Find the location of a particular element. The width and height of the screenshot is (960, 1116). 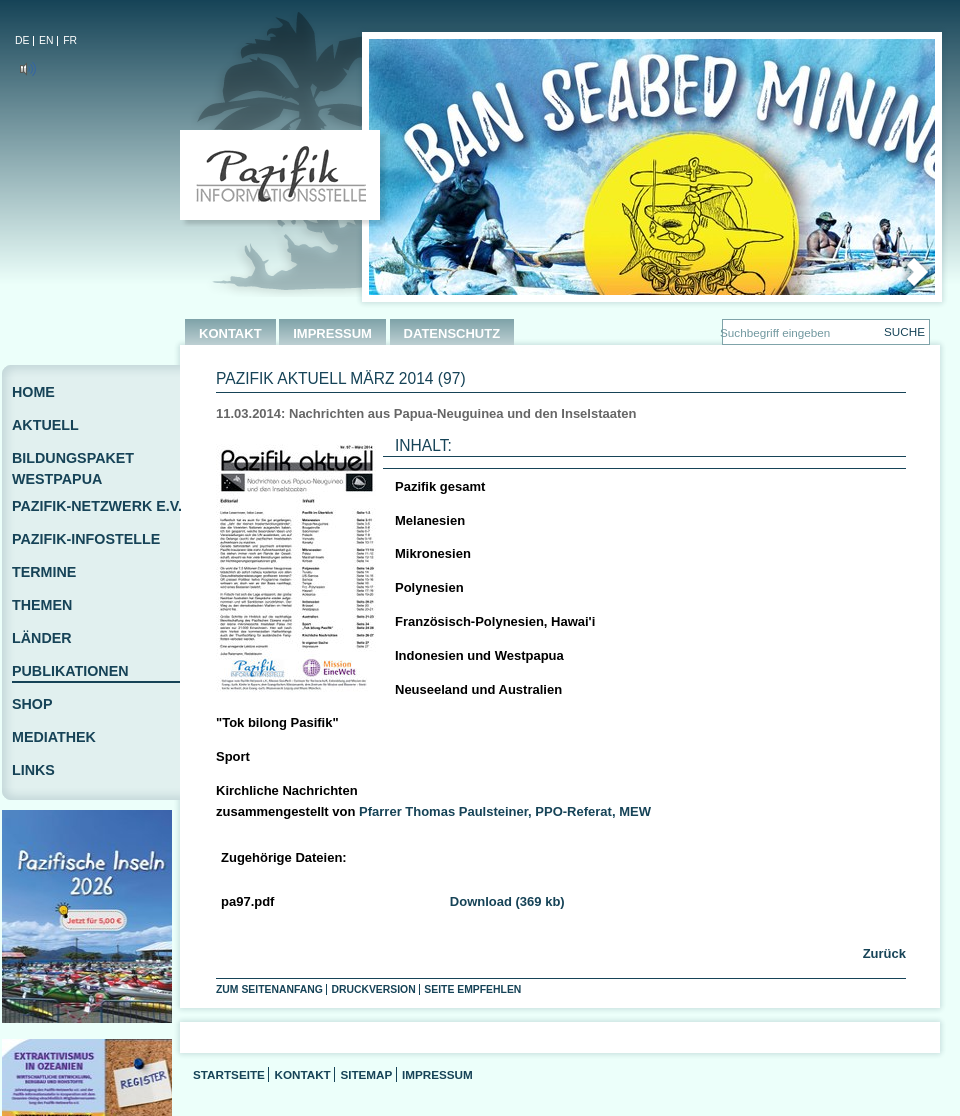

FR is located at coordinates (70, 40).